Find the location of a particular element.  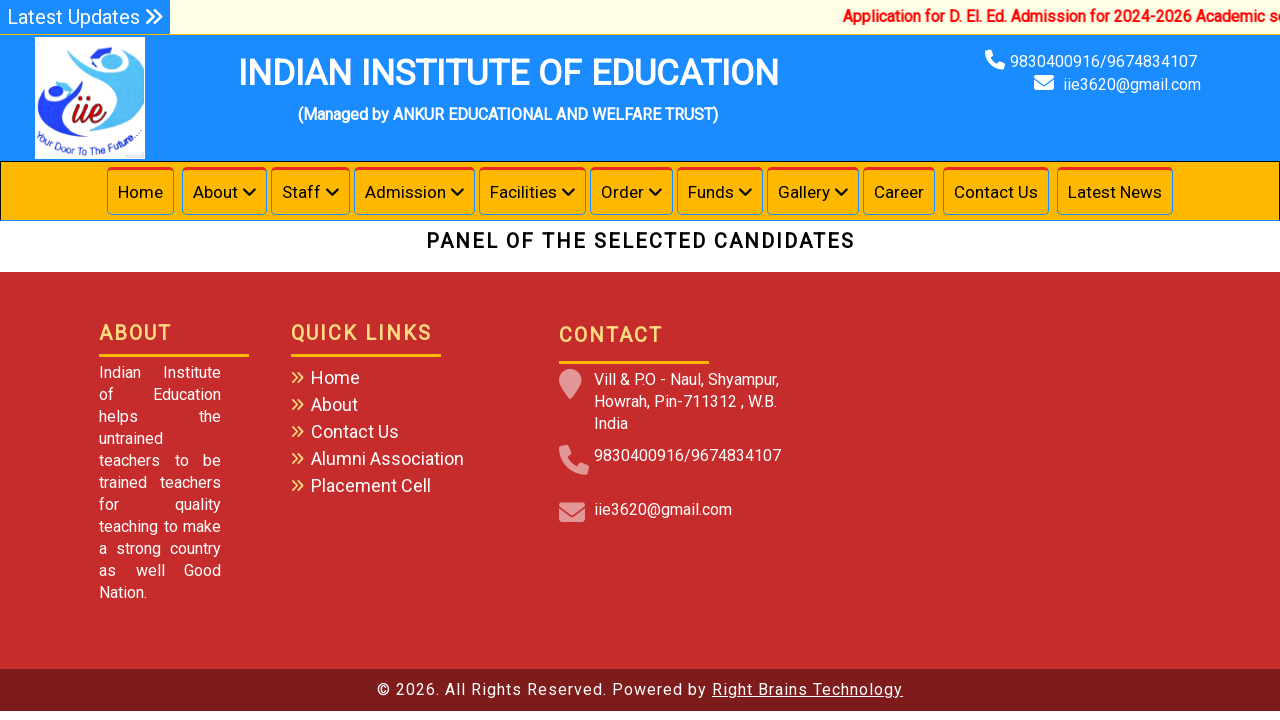

Gallery is located at coordinates (804, 192).